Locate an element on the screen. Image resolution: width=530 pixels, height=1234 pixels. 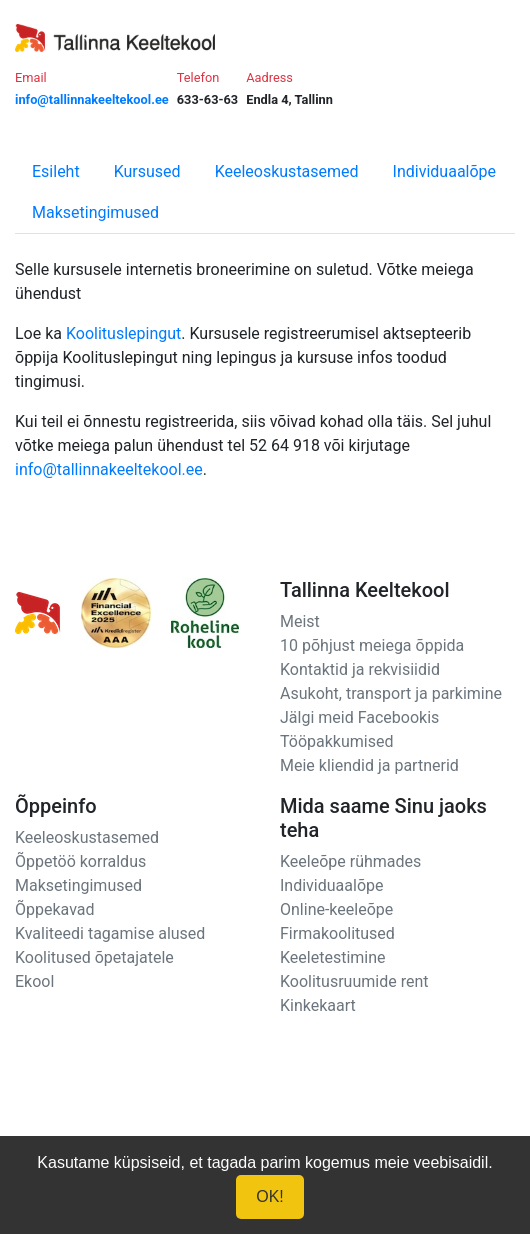
Kontaktid ja rekvisiidid is located at coordinates (360, 669).